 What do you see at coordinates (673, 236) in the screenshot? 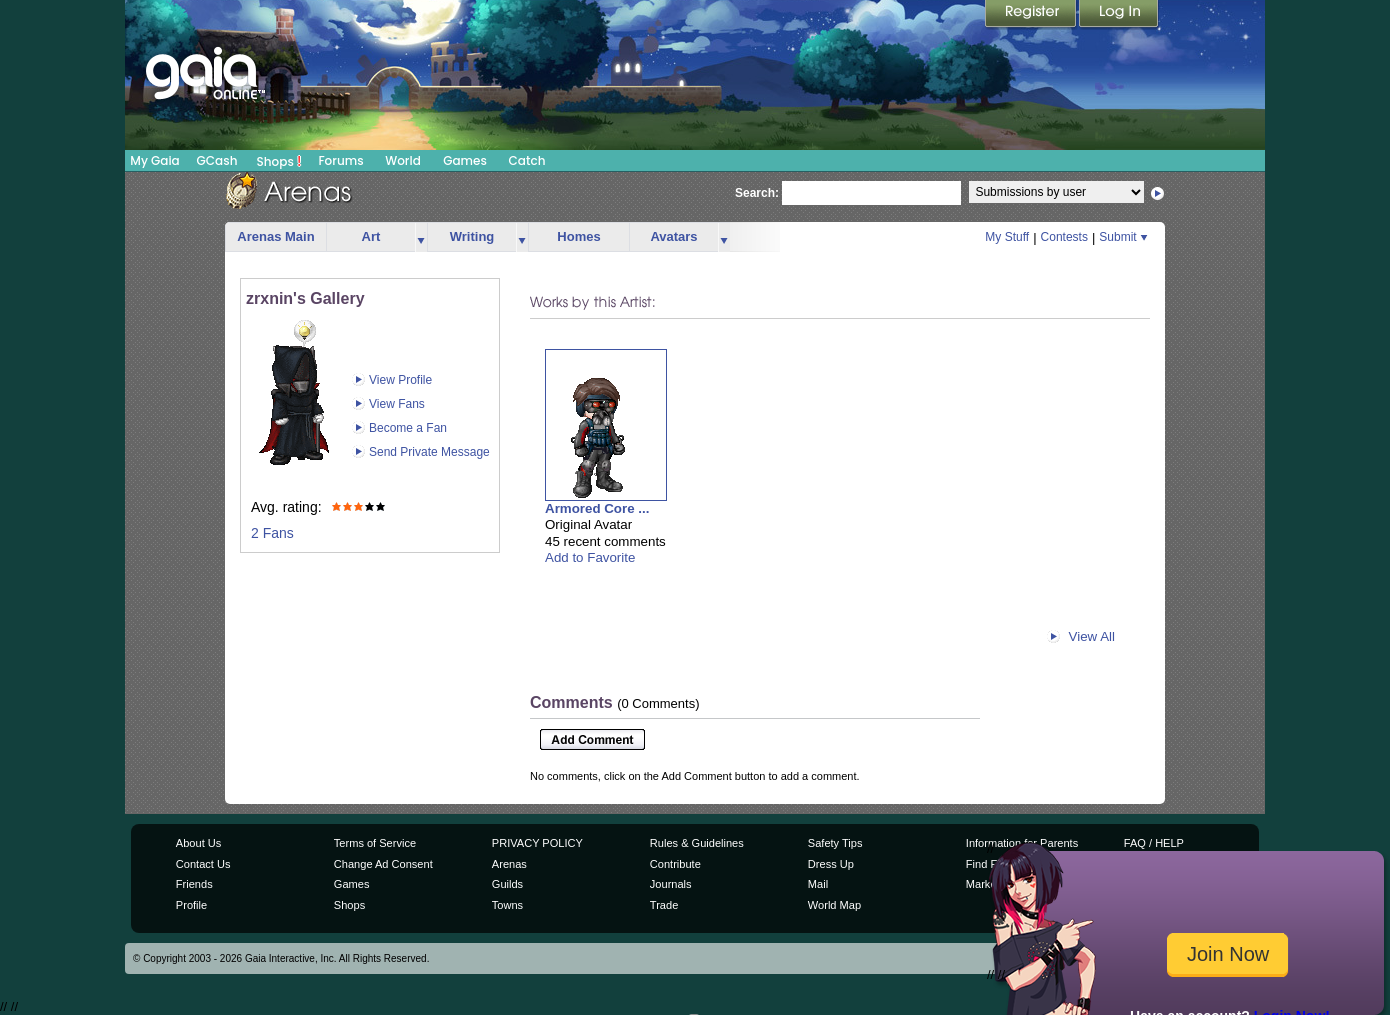
I see `Avatars` at bounding box center [673, 236].